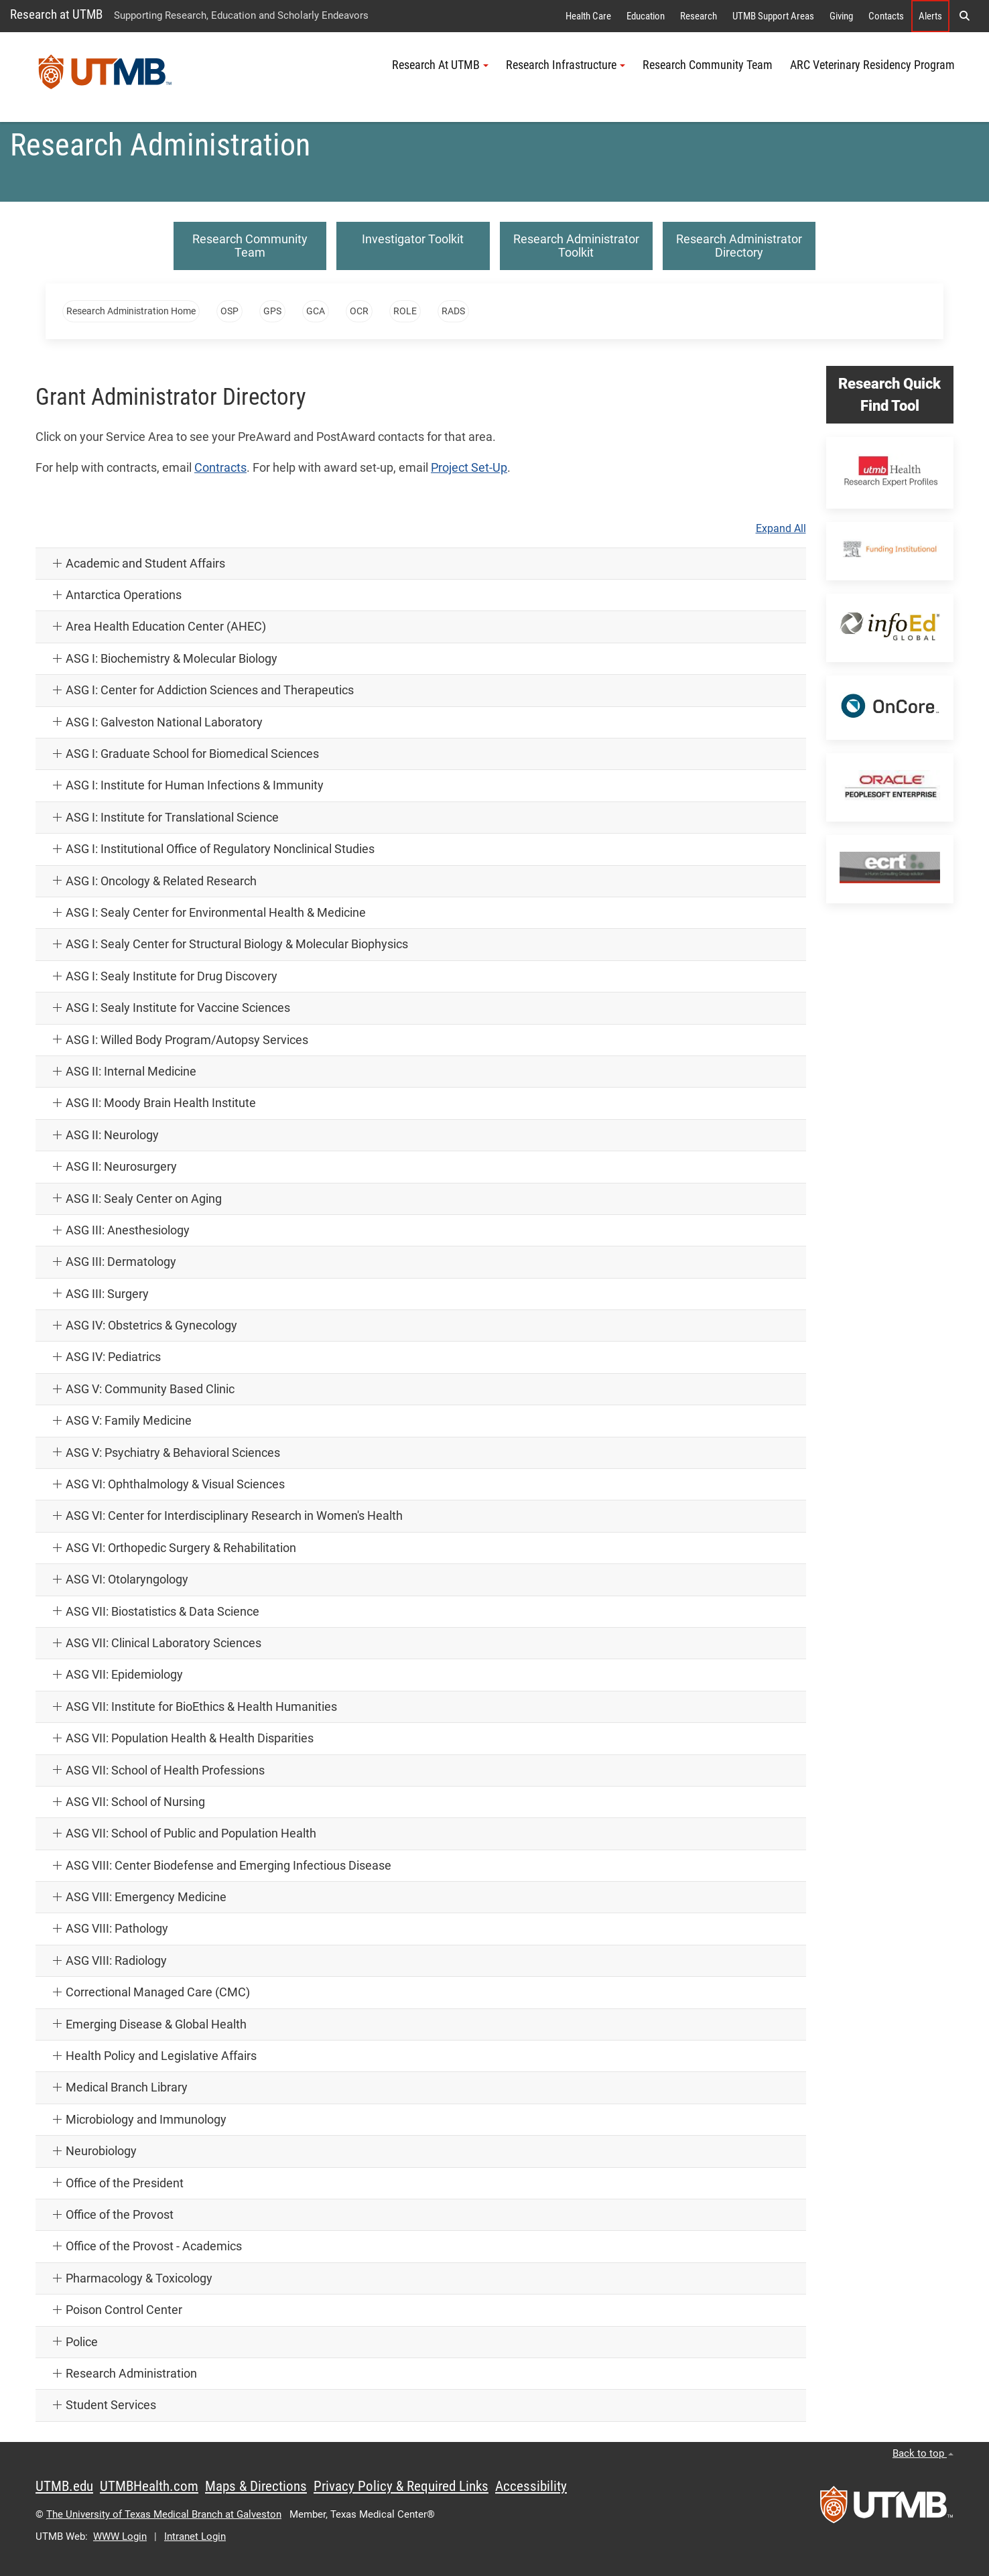  What do you see at coordinates (82, 2530) in the screenshot?
I see `Acknowledge [button]` at bounding box center [82, 2530].